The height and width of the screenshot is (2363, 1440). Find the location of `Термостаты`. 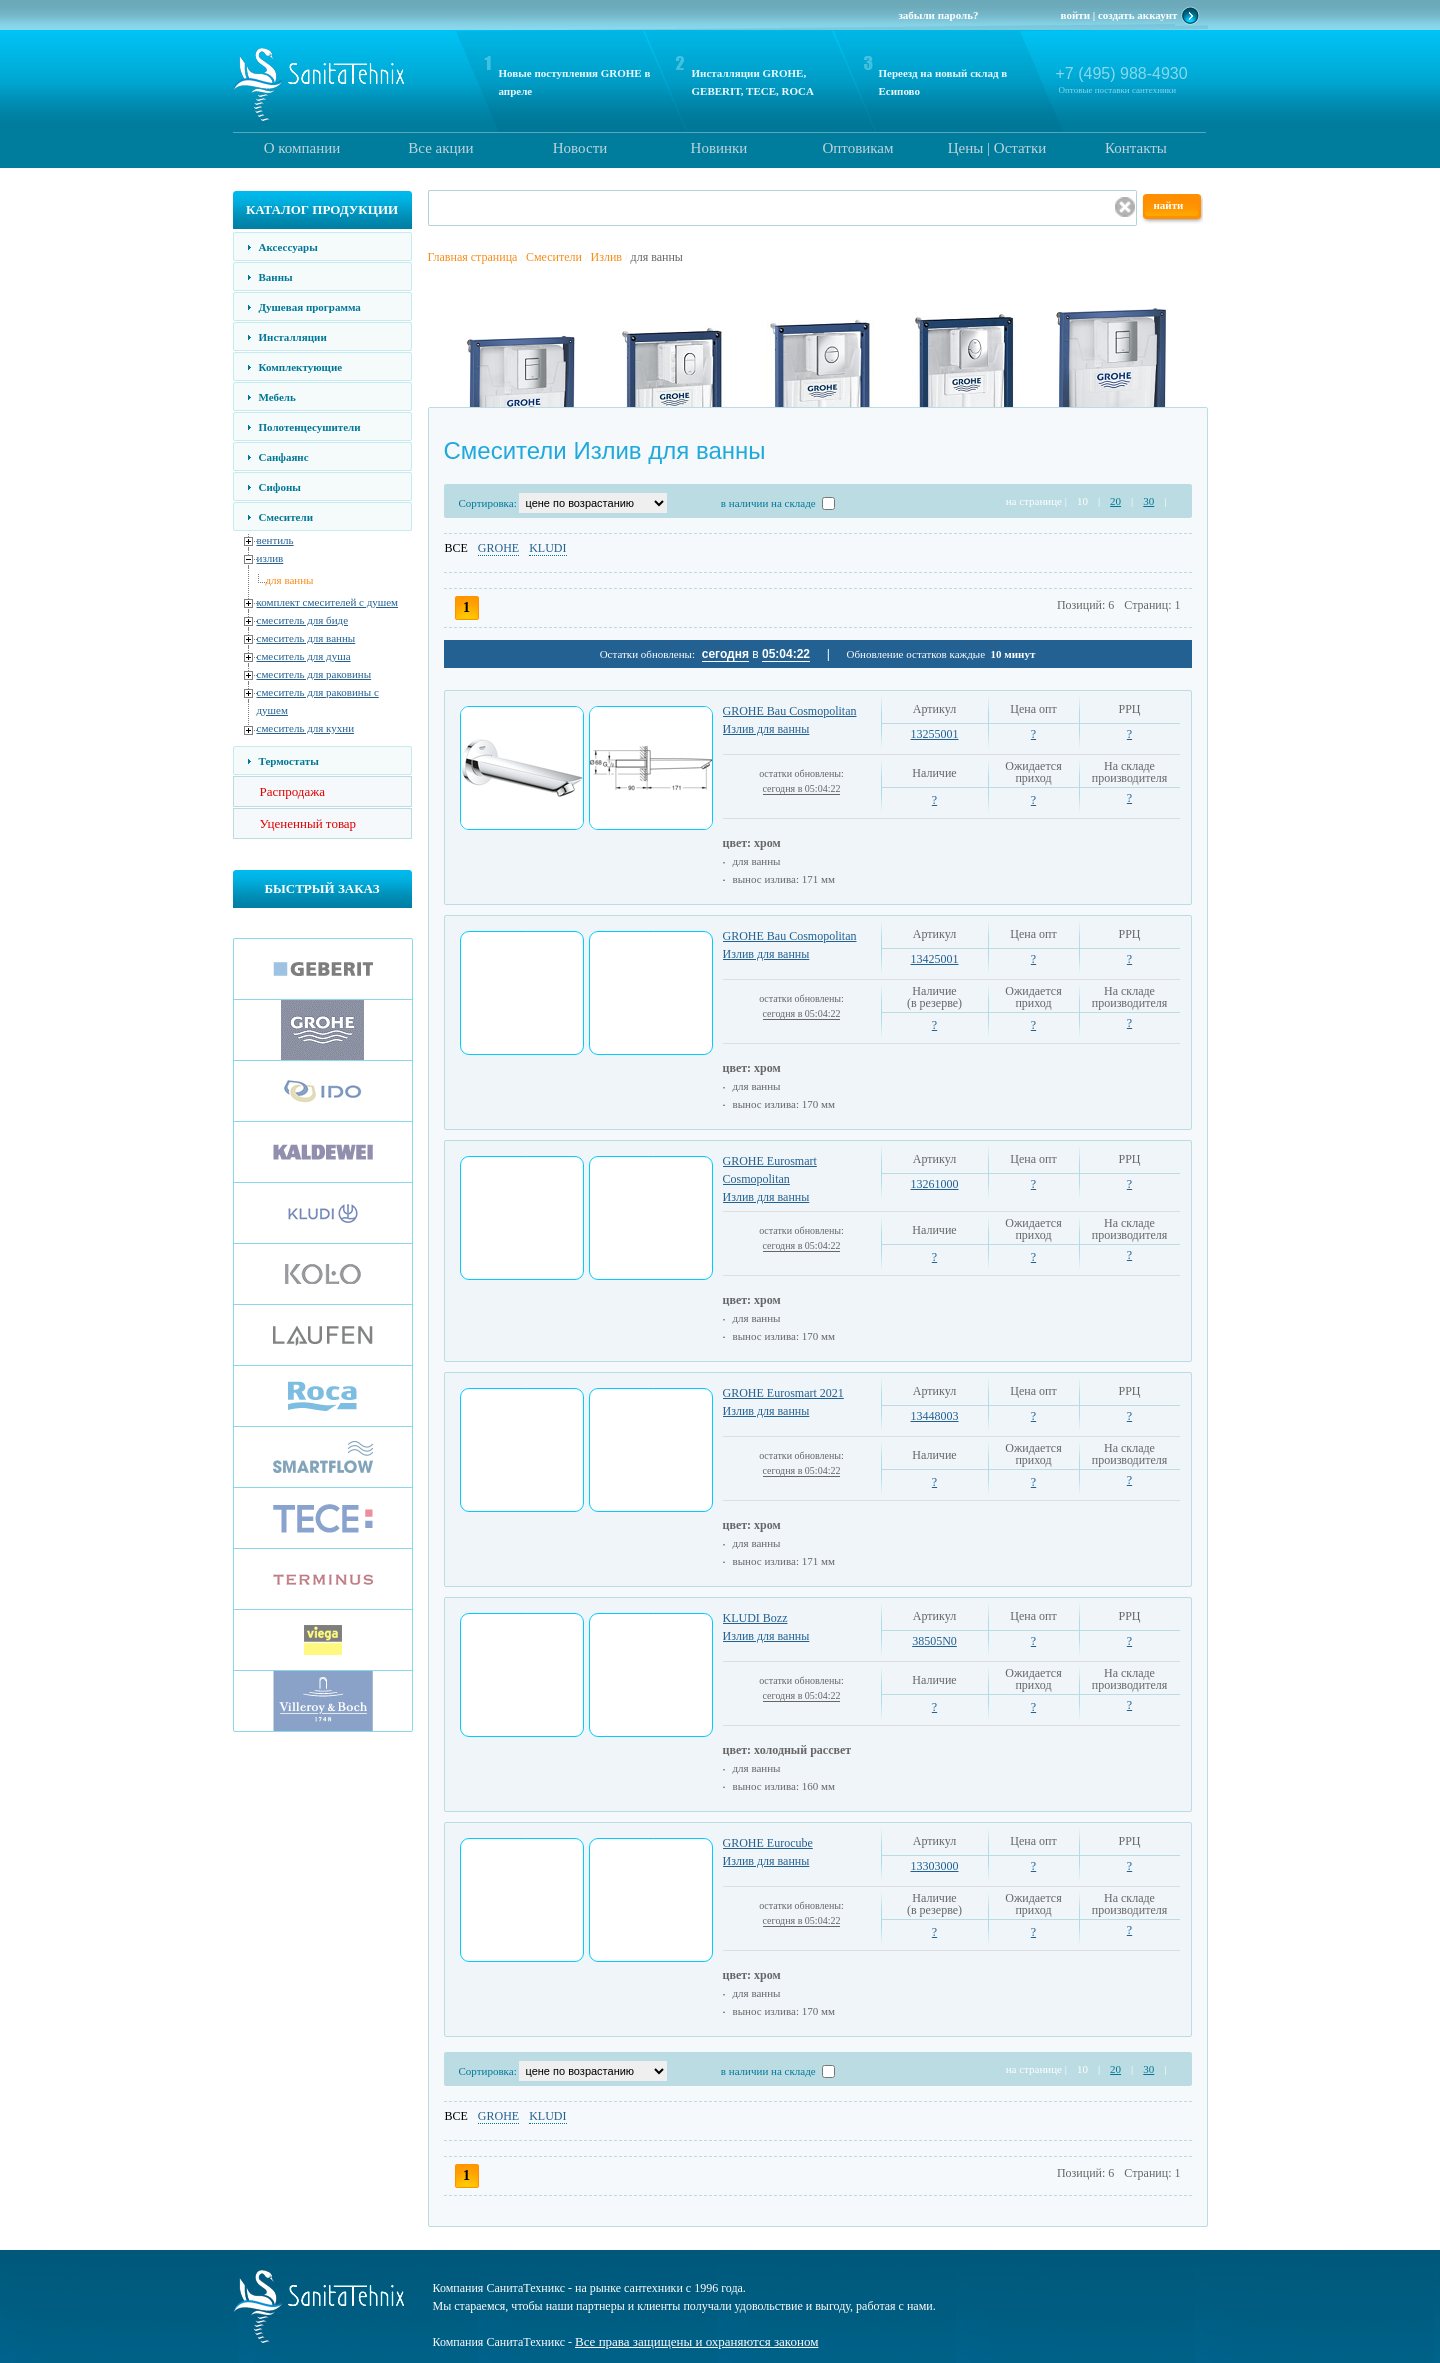

Термостаты is located at coordinates (289, 761).